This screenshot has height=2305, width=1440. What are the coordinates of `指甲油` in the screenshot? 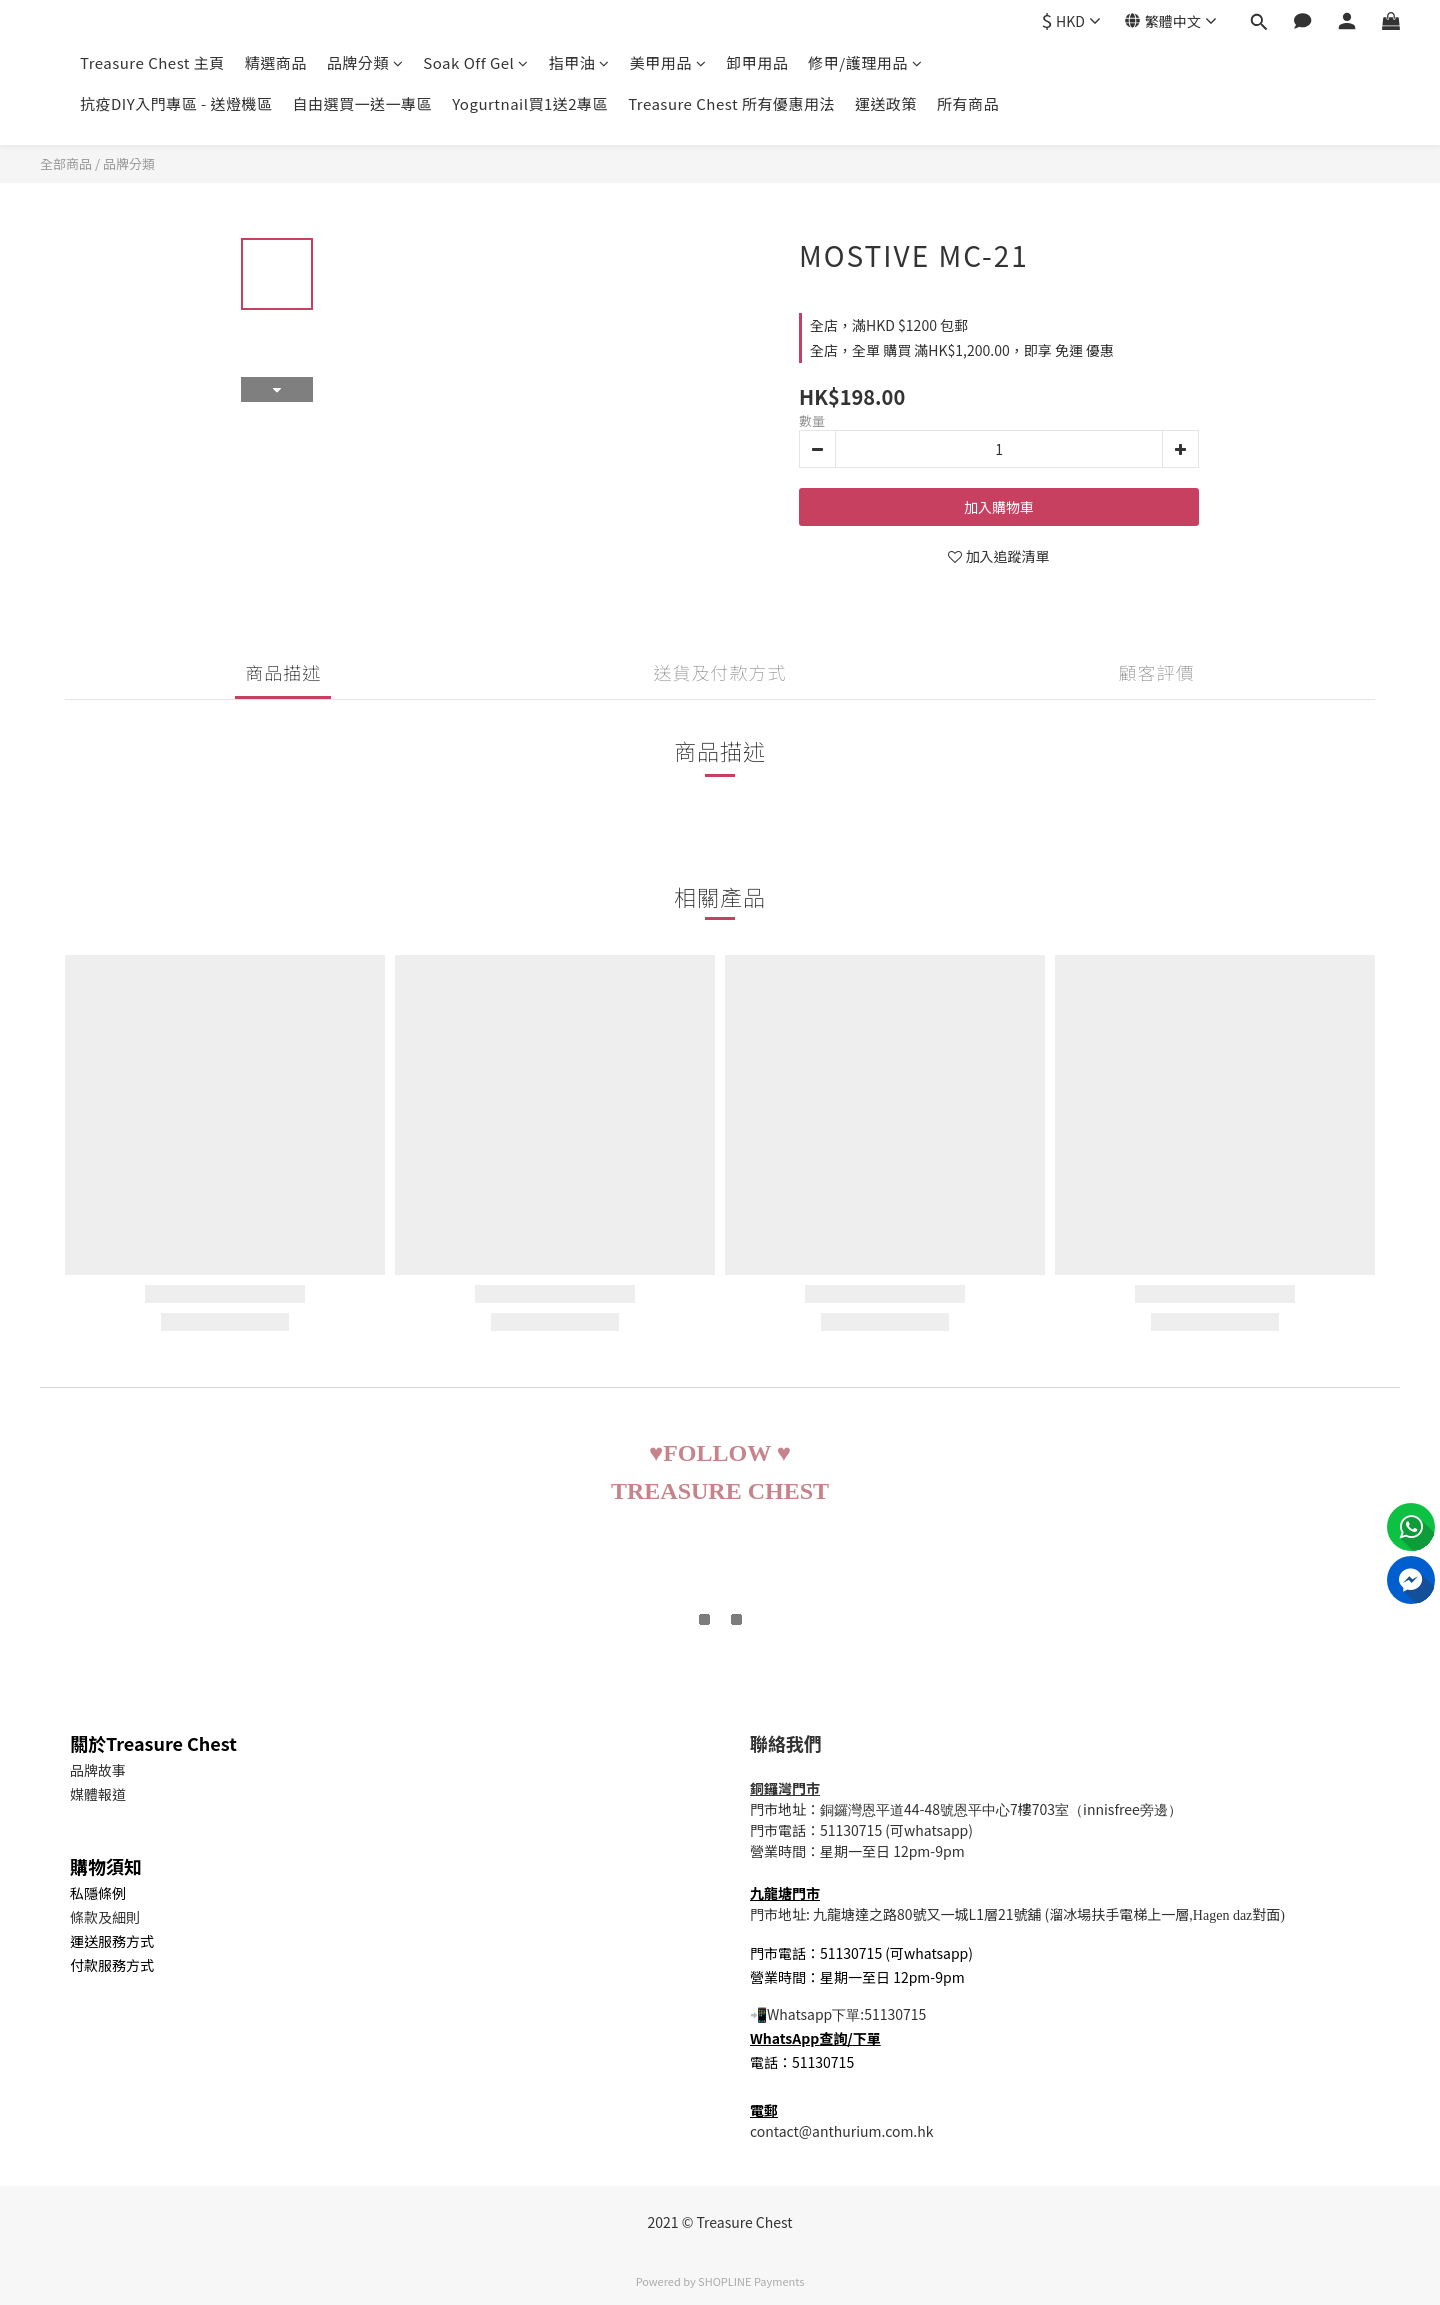 It's located at (579, 62).